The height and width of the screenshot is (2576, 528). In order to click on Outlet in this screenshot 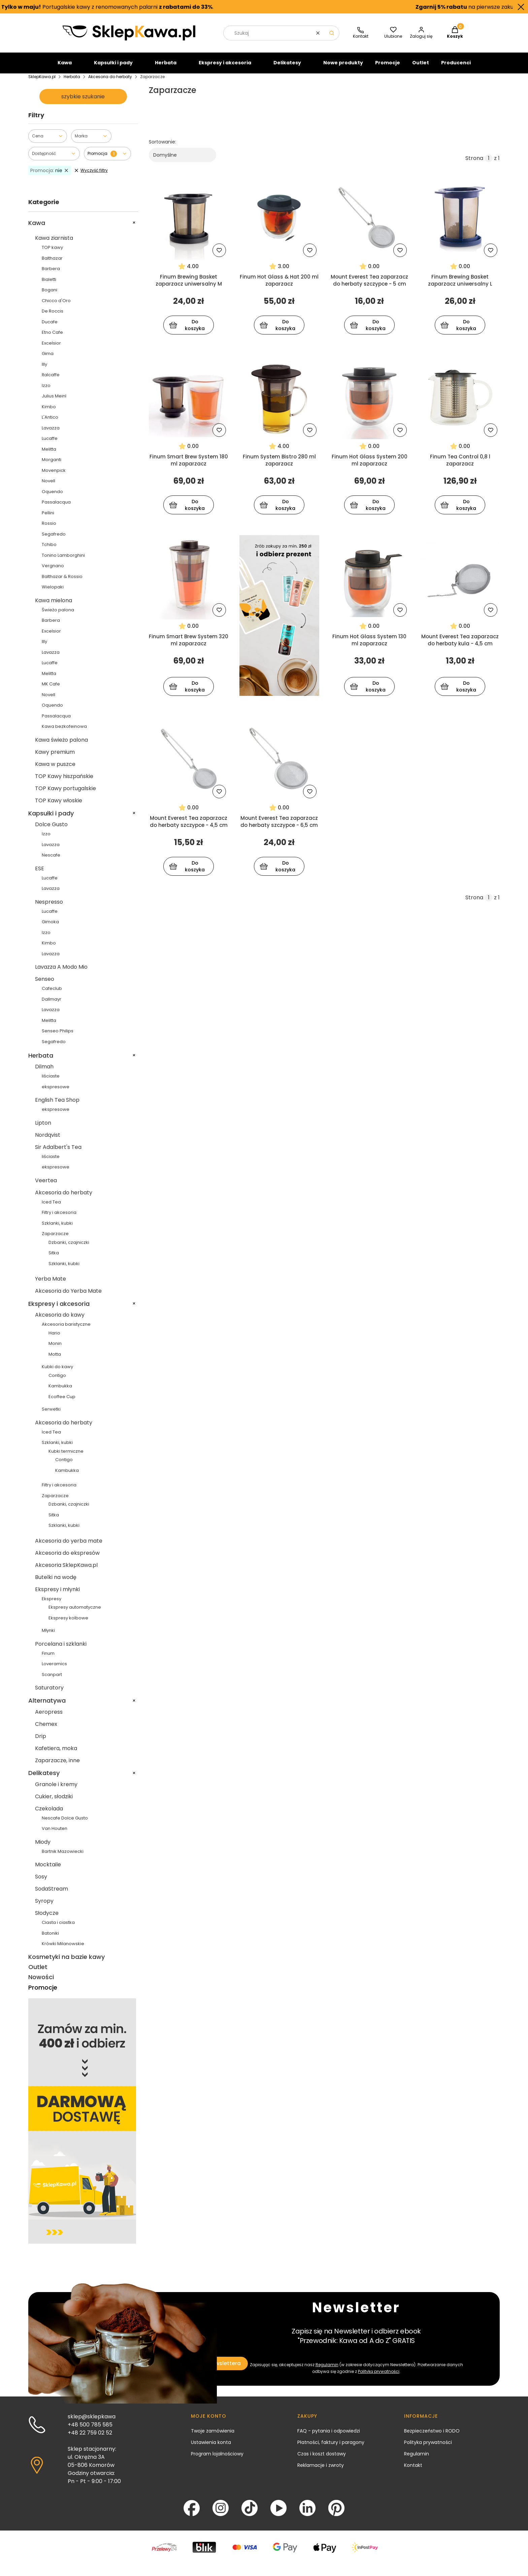, I will do `click(420, 68)`.